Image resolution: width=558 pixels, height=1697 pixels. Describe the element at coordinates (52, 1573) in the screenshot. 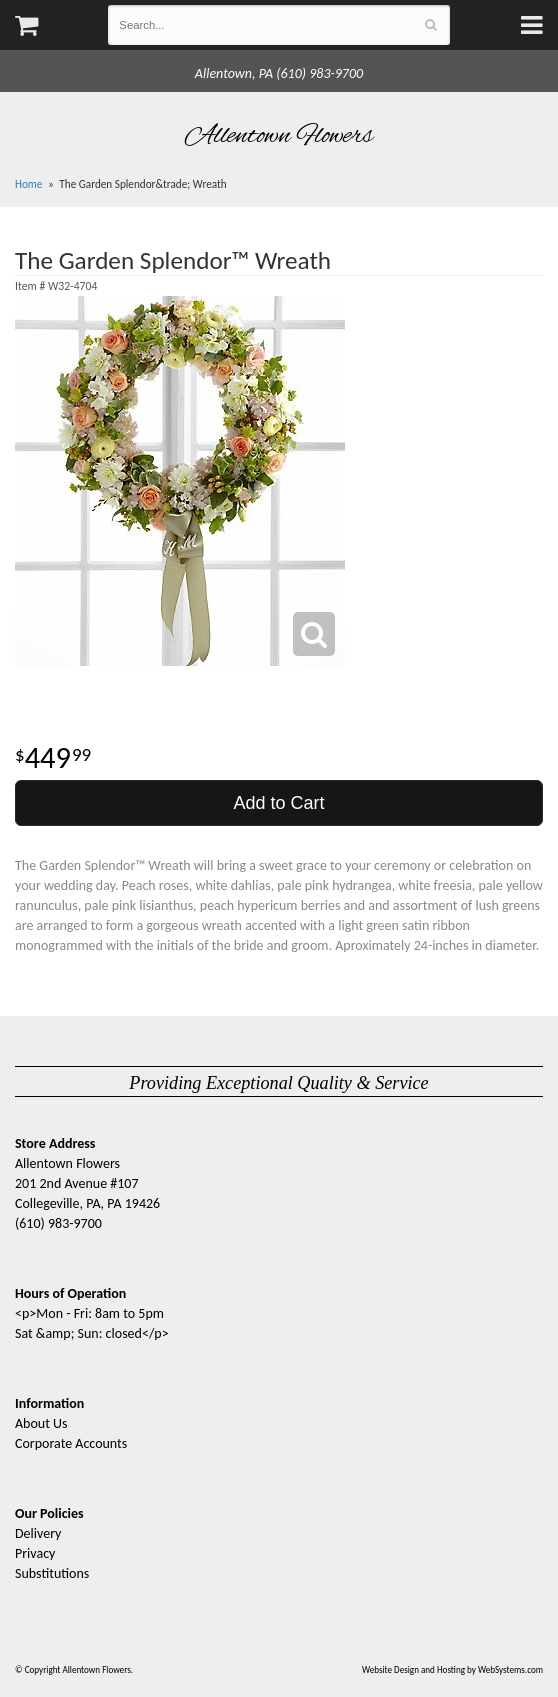

I see `Substitutions` at that location.